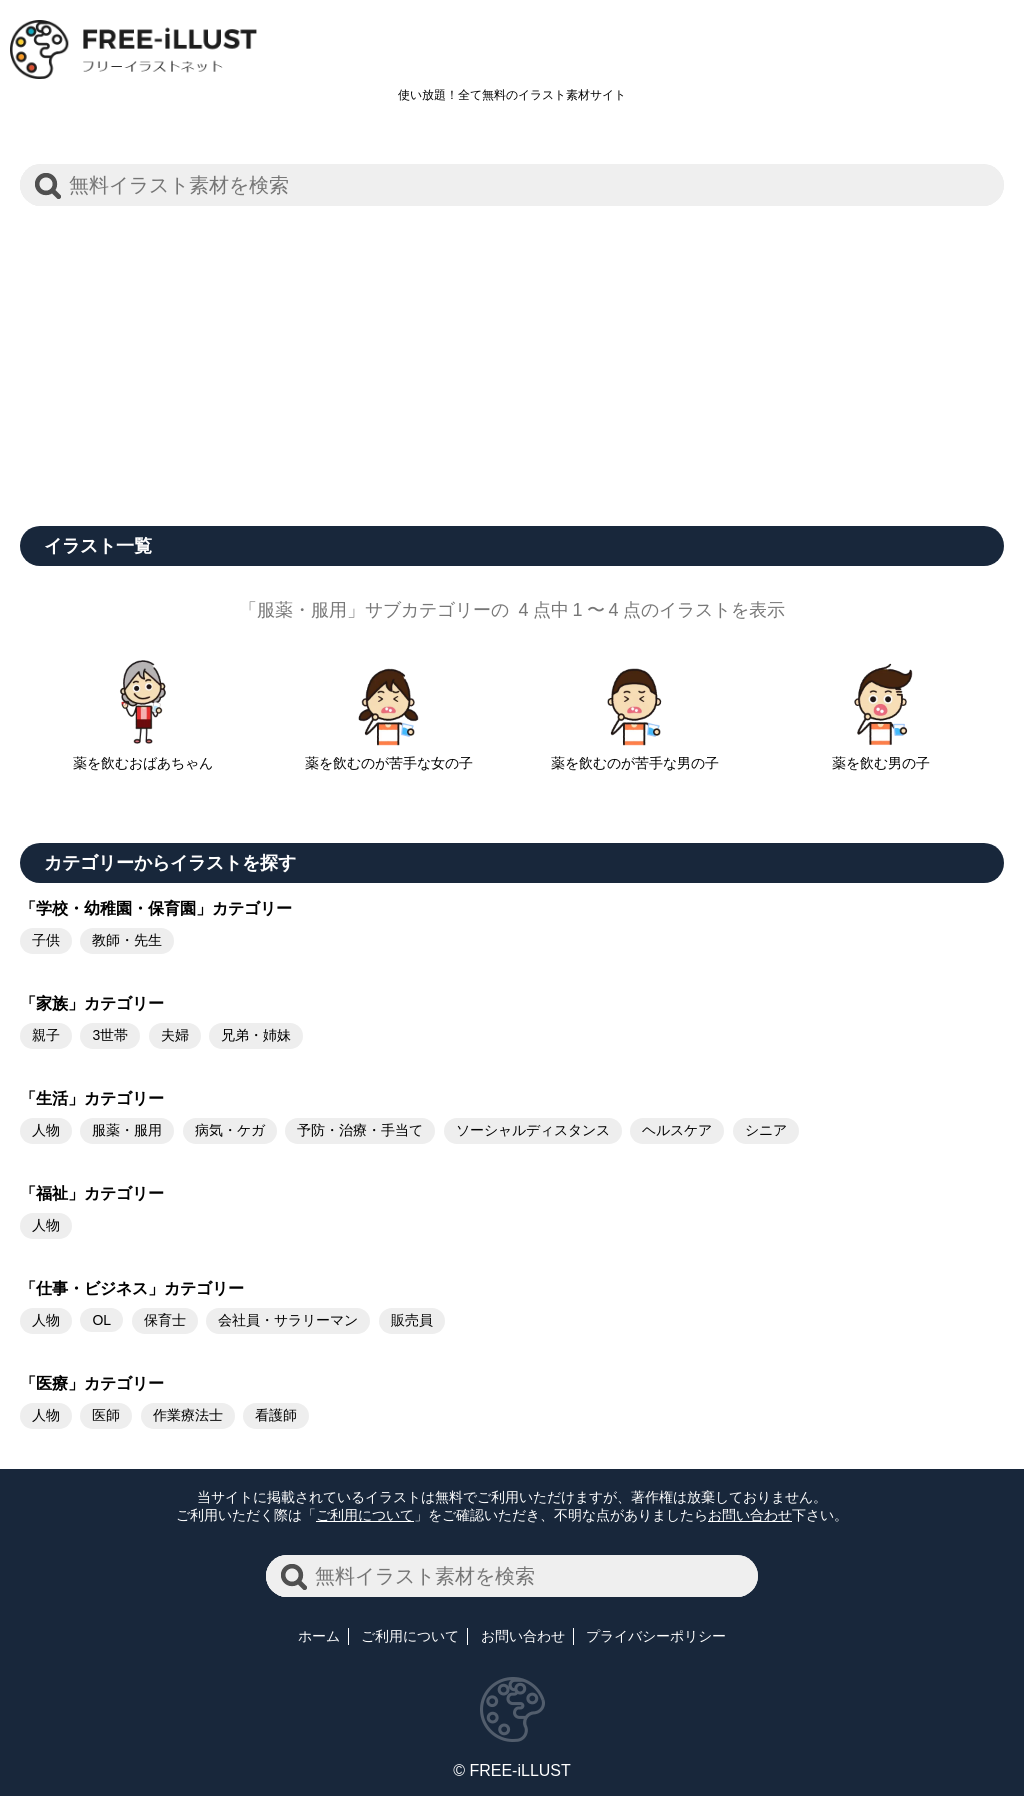 Image resolution: width=1024 pixels, height=1796 pixels. Describe the element at coordinates (360, 1130) in the screenshot. I see `予防・治療・手当て` at that location.